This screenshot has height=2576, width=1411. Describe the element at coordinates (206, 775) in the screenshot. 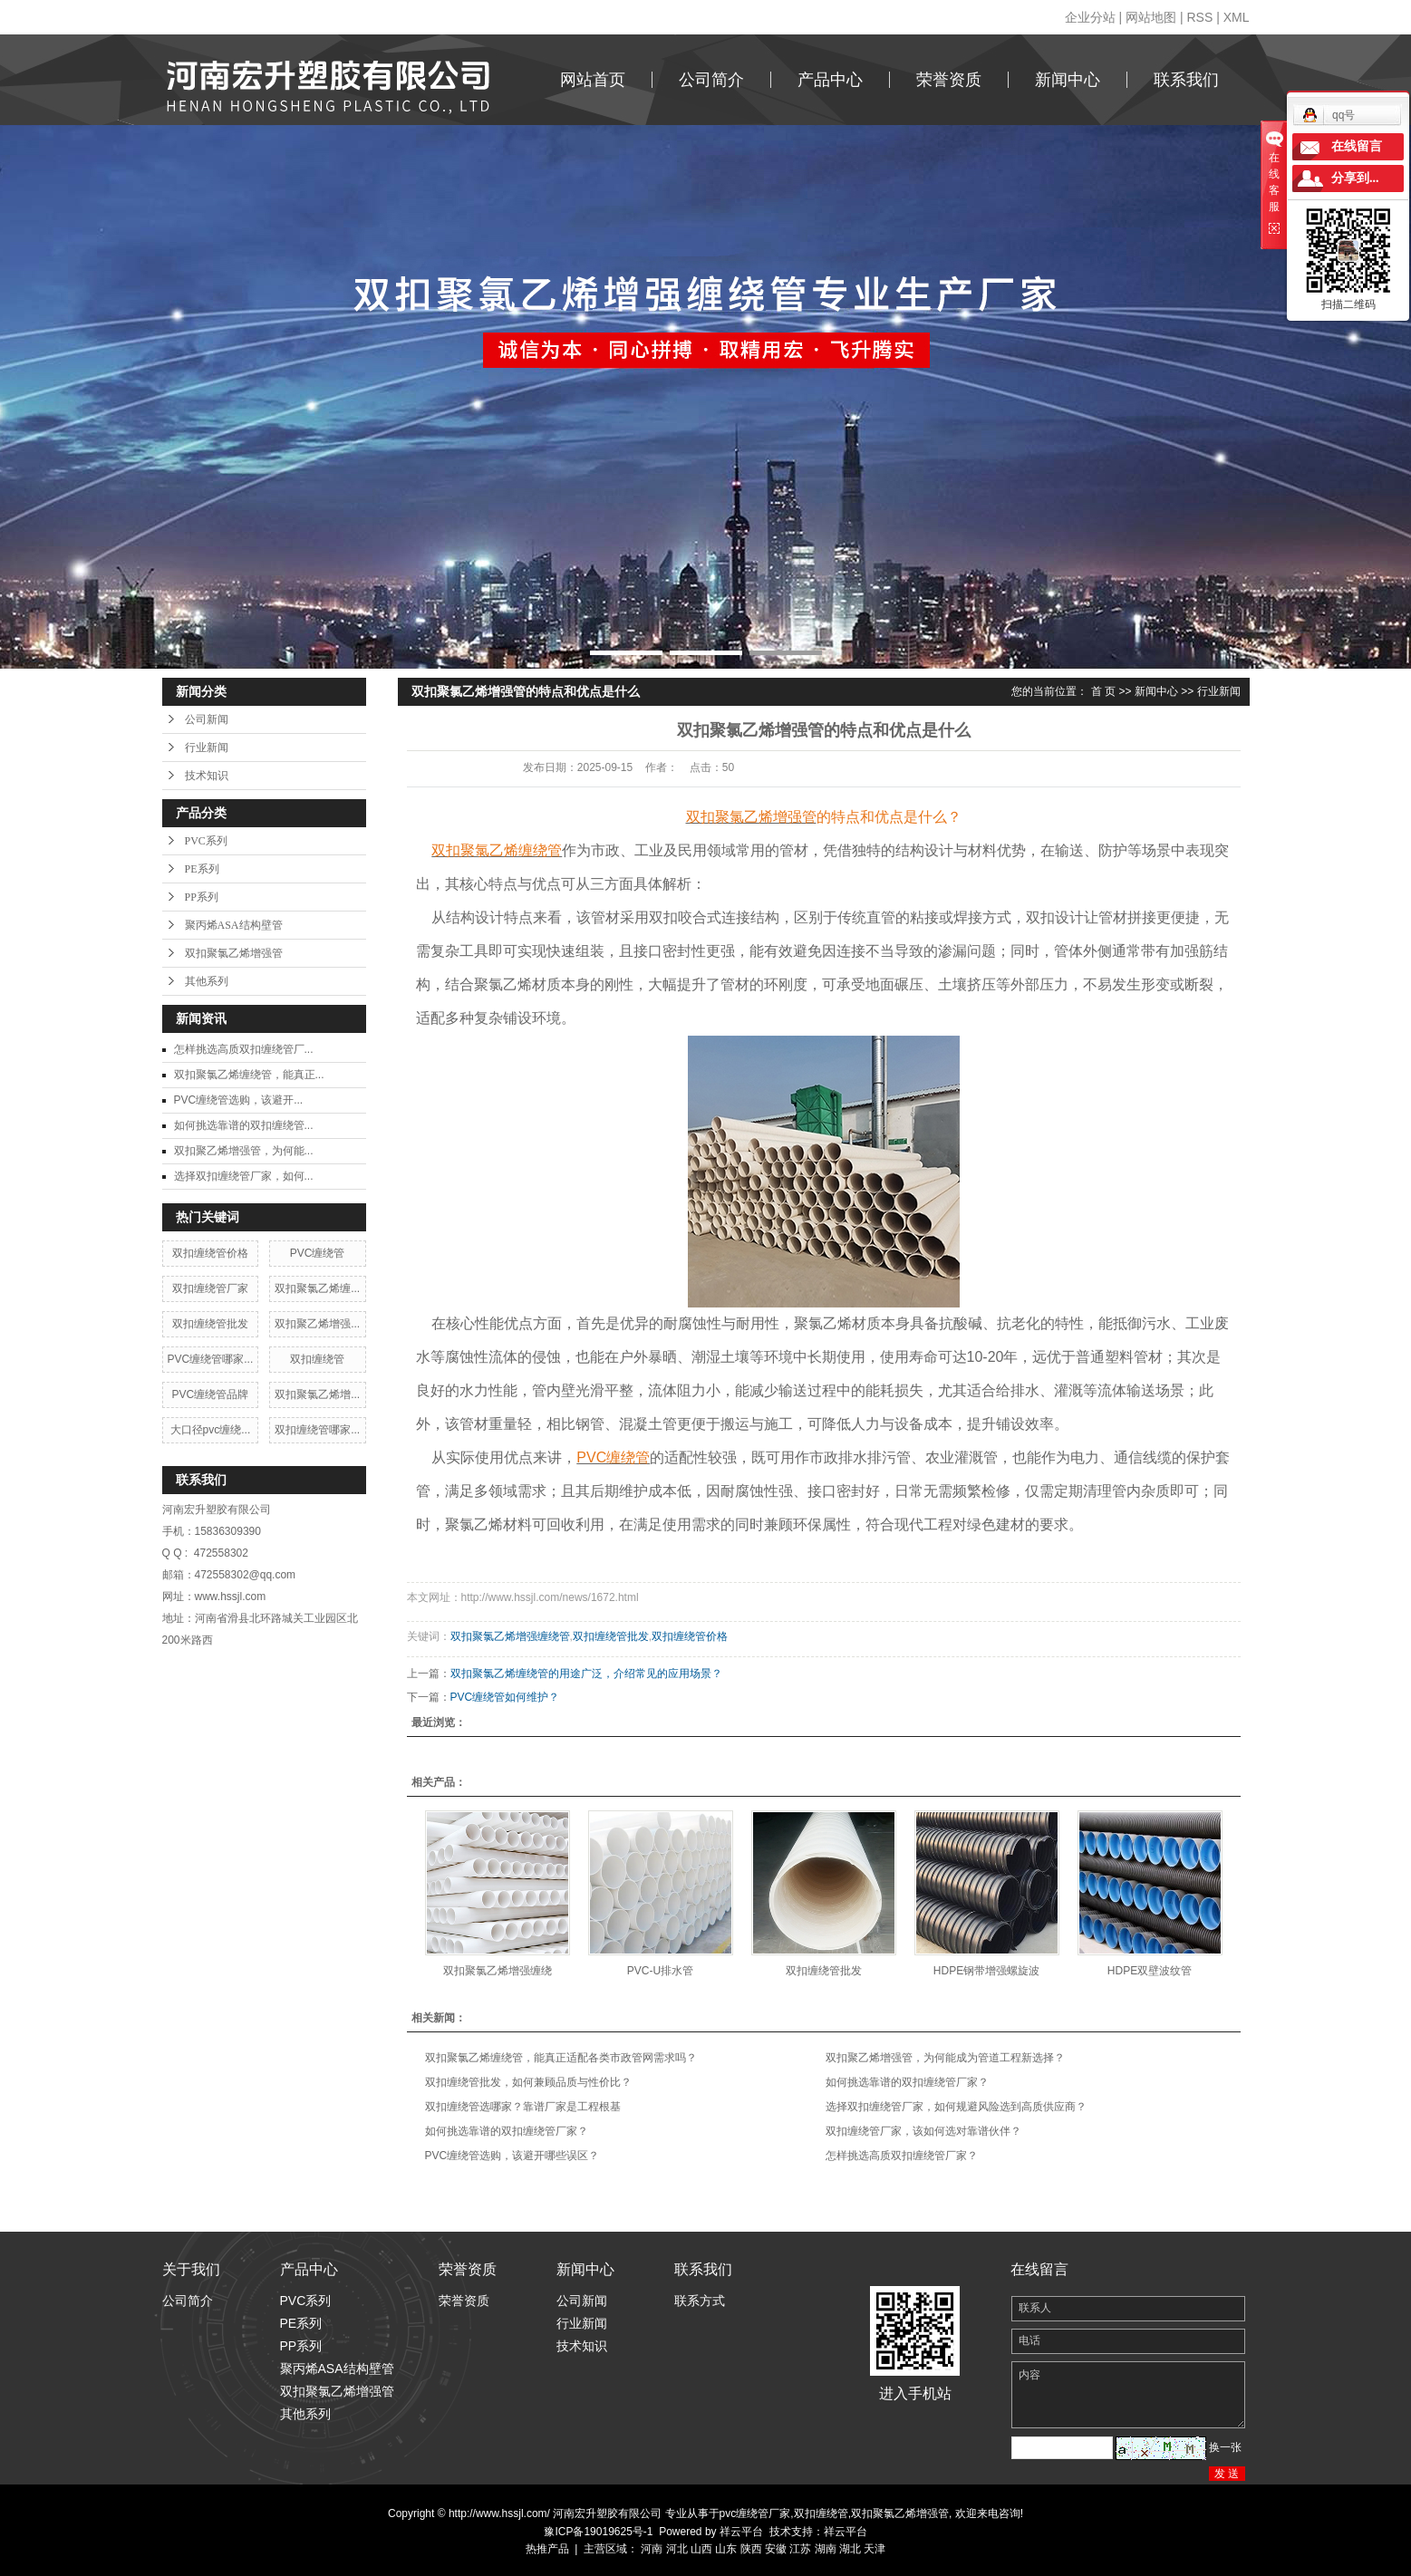

I see `技术知识` at that location.